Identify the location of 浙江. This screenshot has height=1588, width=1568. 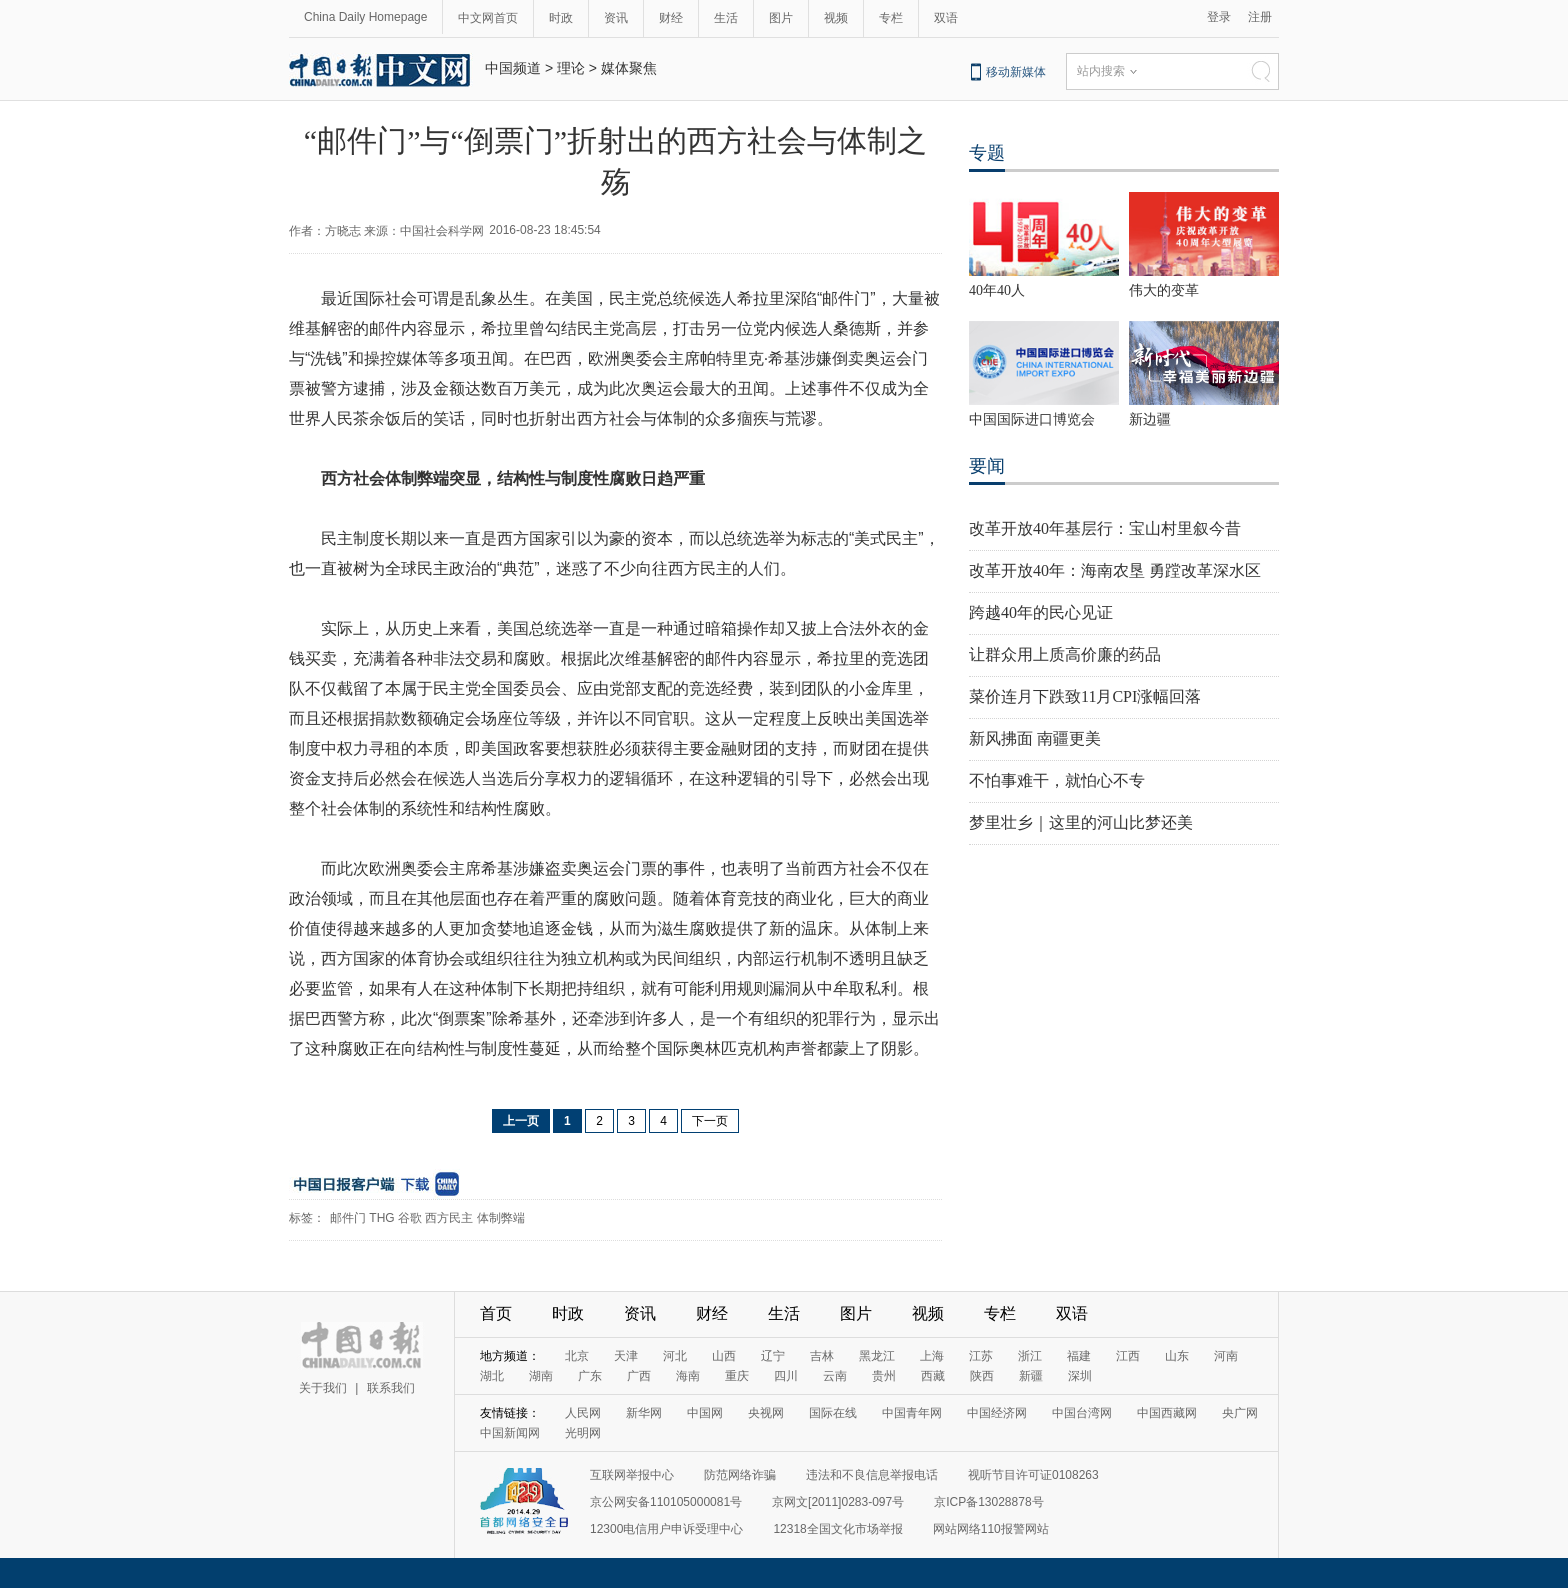
(1030, 1356).